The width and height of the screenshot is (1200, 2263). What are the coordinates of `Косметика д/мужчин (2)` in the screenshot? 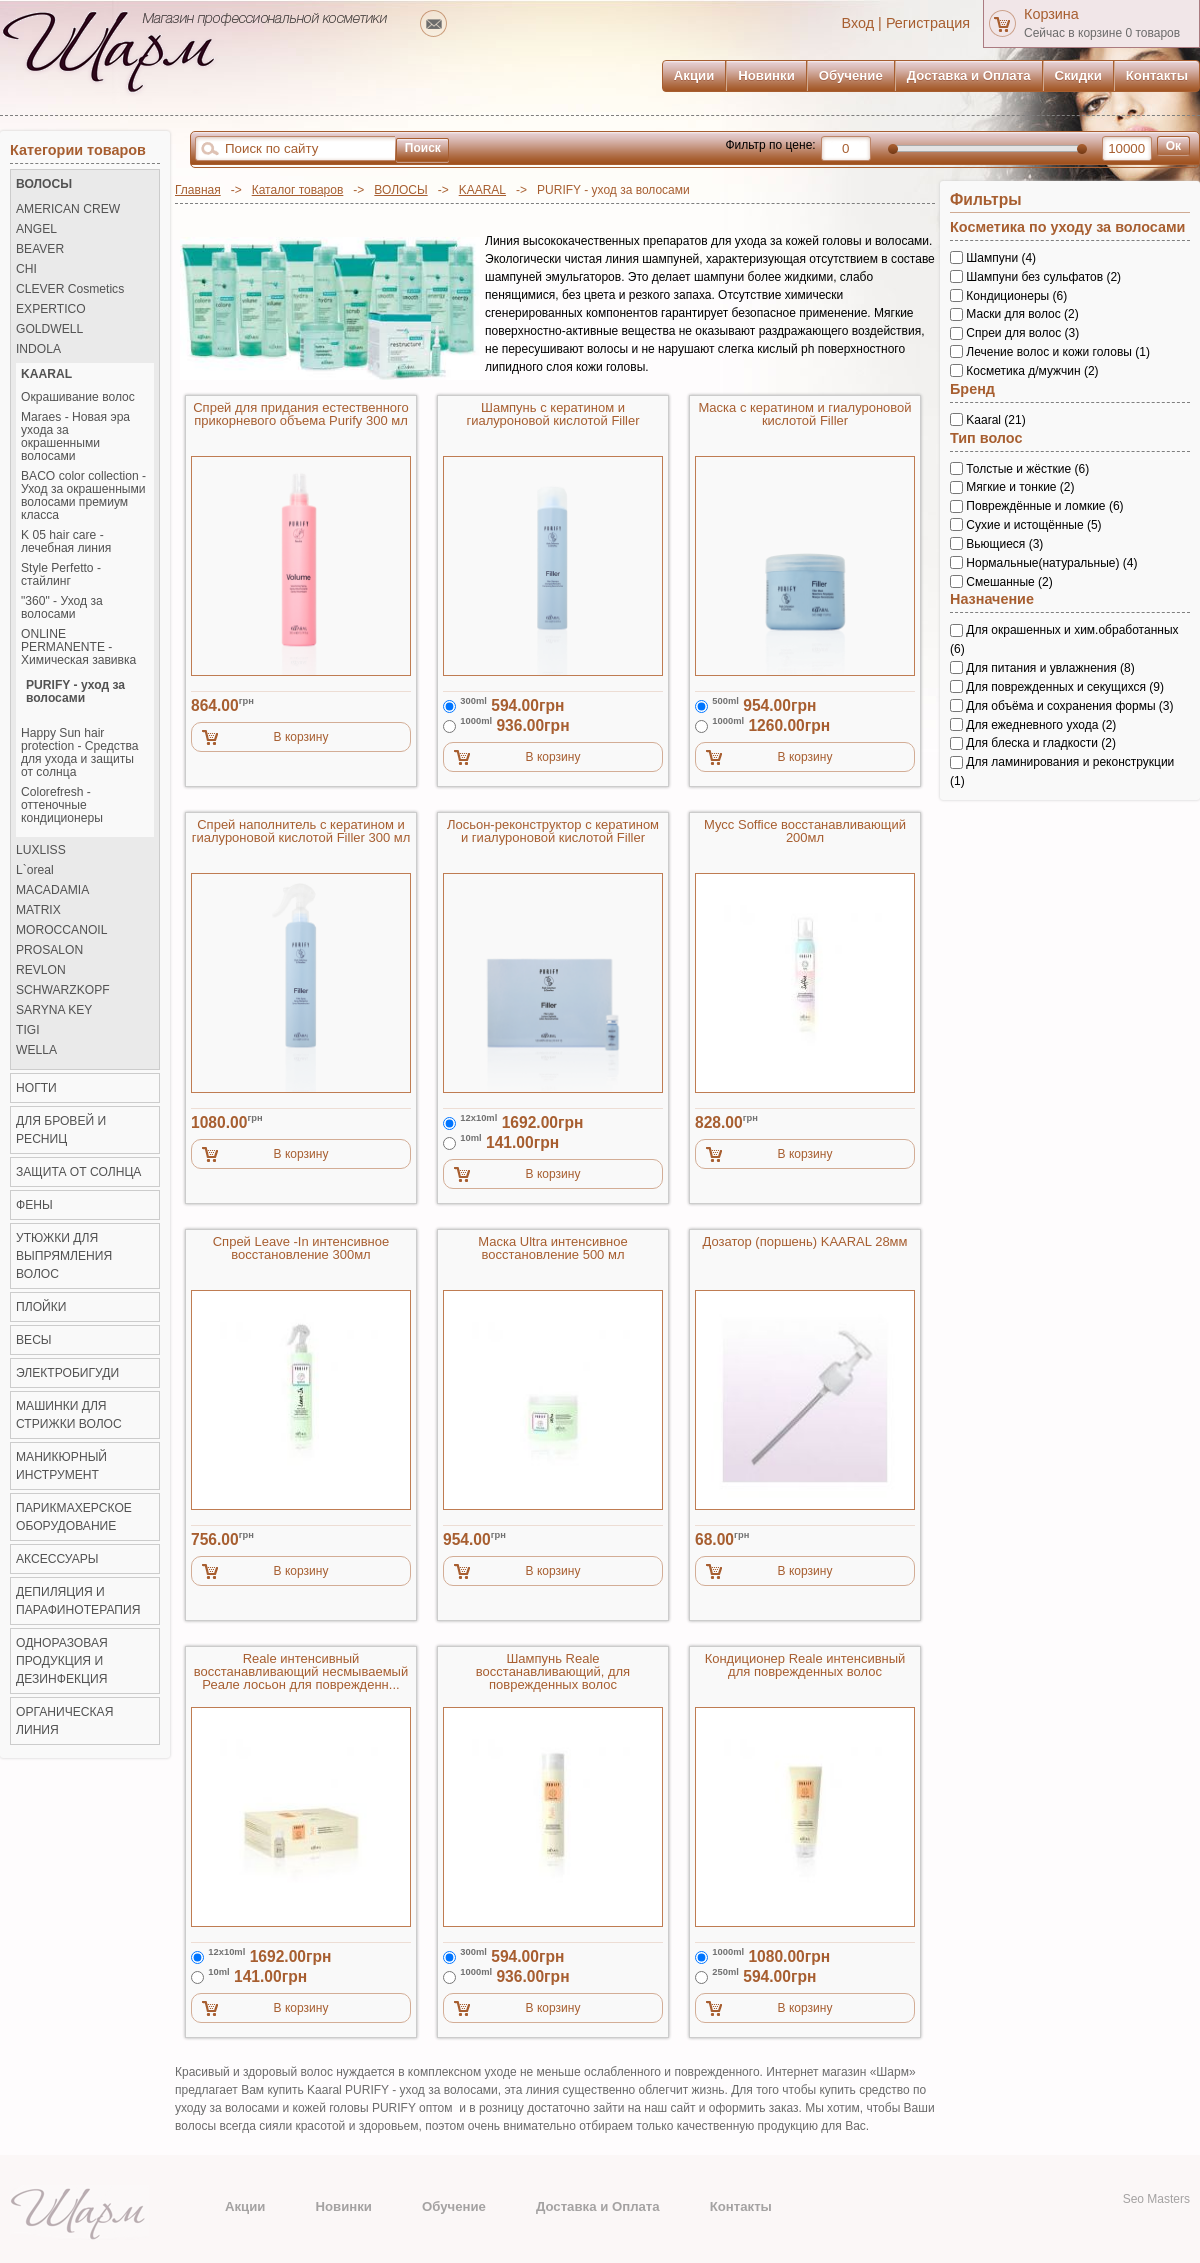 It's located at (1032, 371).